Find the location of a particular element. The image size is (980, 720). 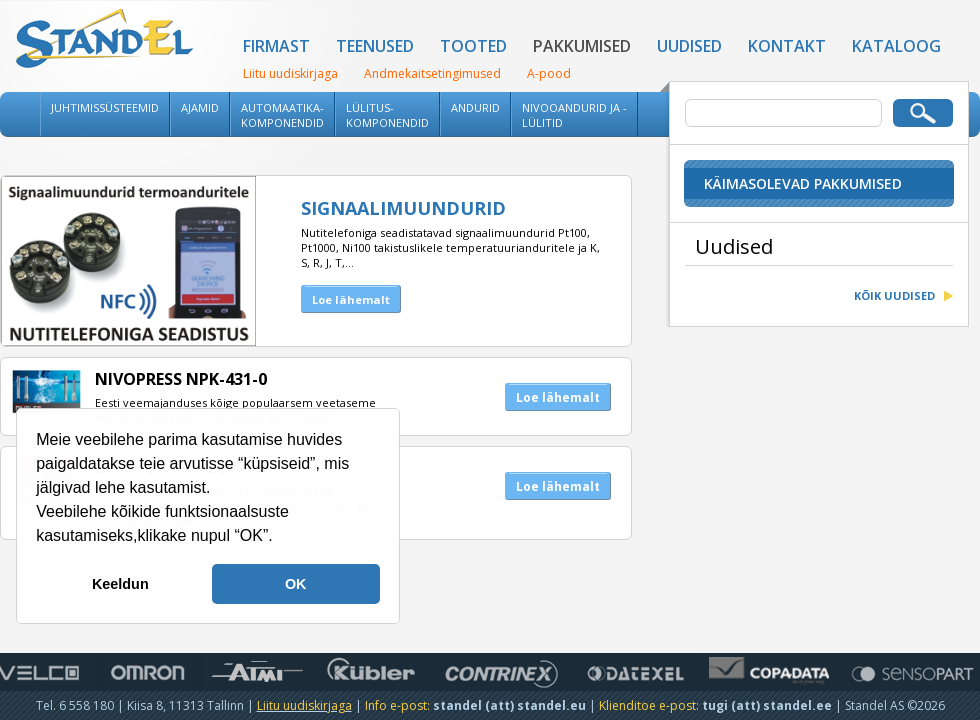

Otsi is located at coordinates (923, 113).